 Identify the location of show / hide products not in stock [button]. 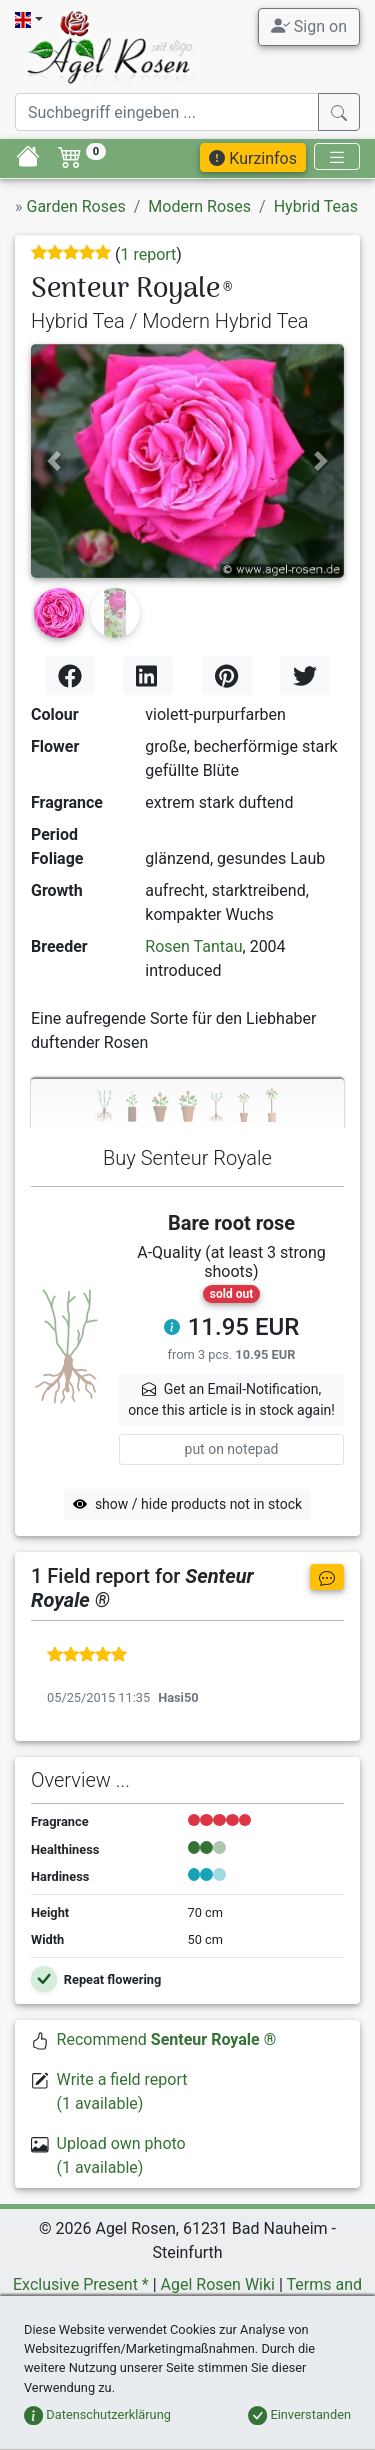
(187, 1504).